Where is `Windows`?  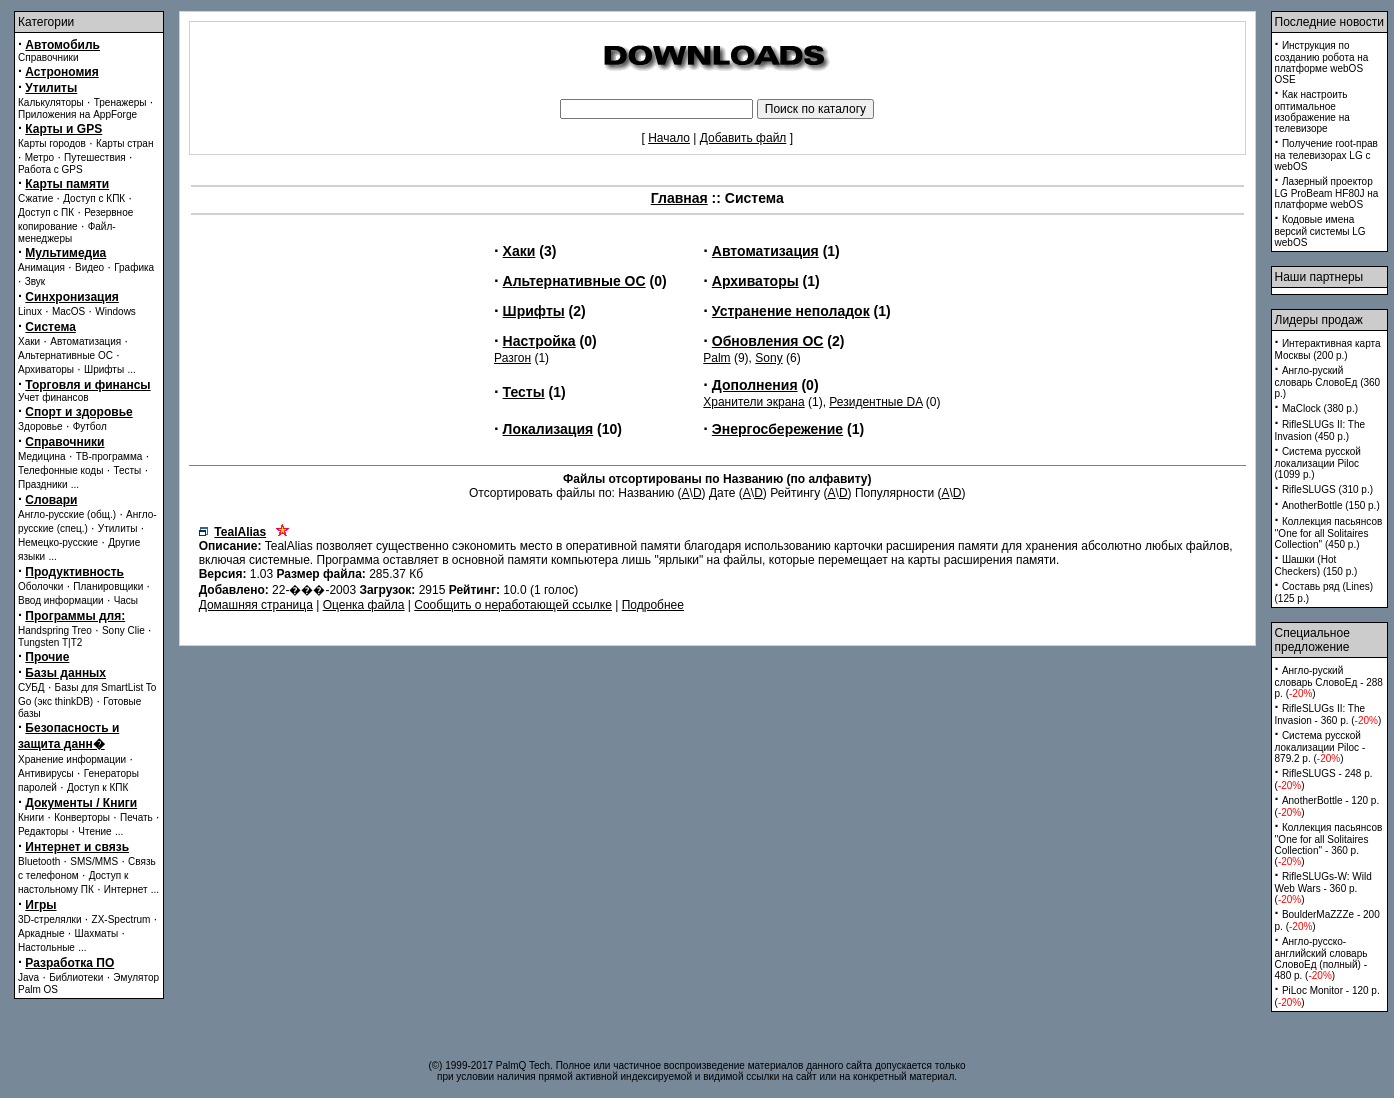
Windows is located at coordinates (115, 311).